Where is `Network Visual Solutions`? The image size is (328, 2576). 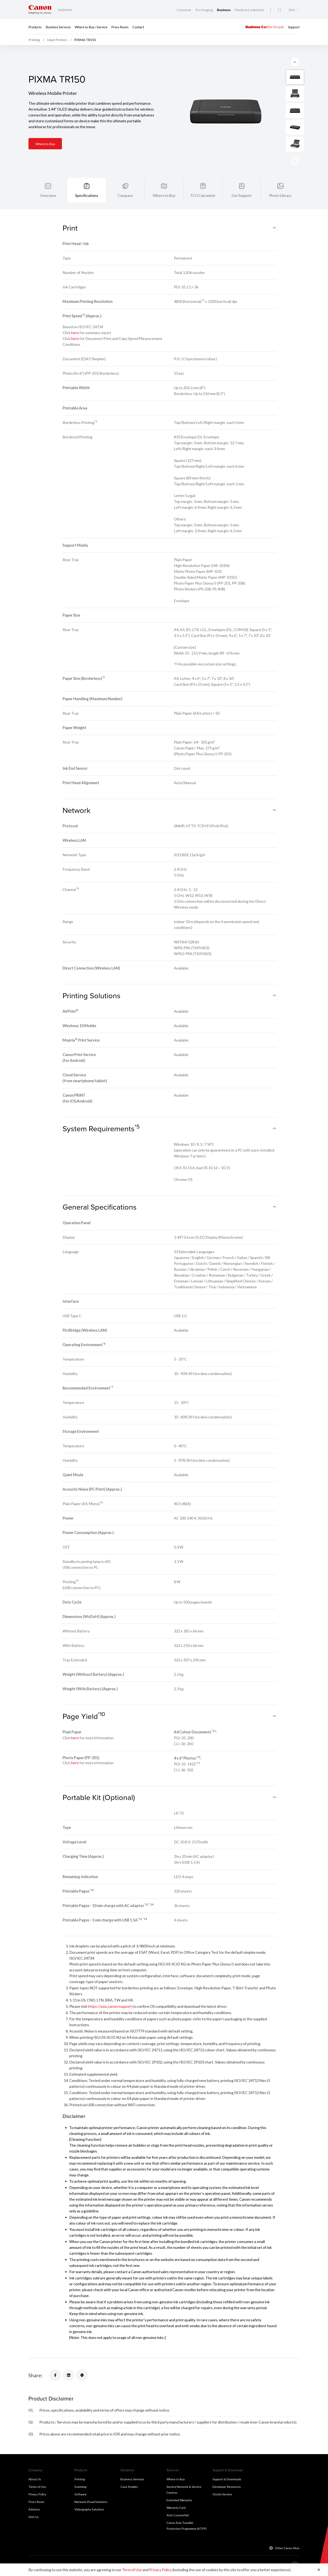 Network Visual Solutions is located at coordinates (91, 2502).